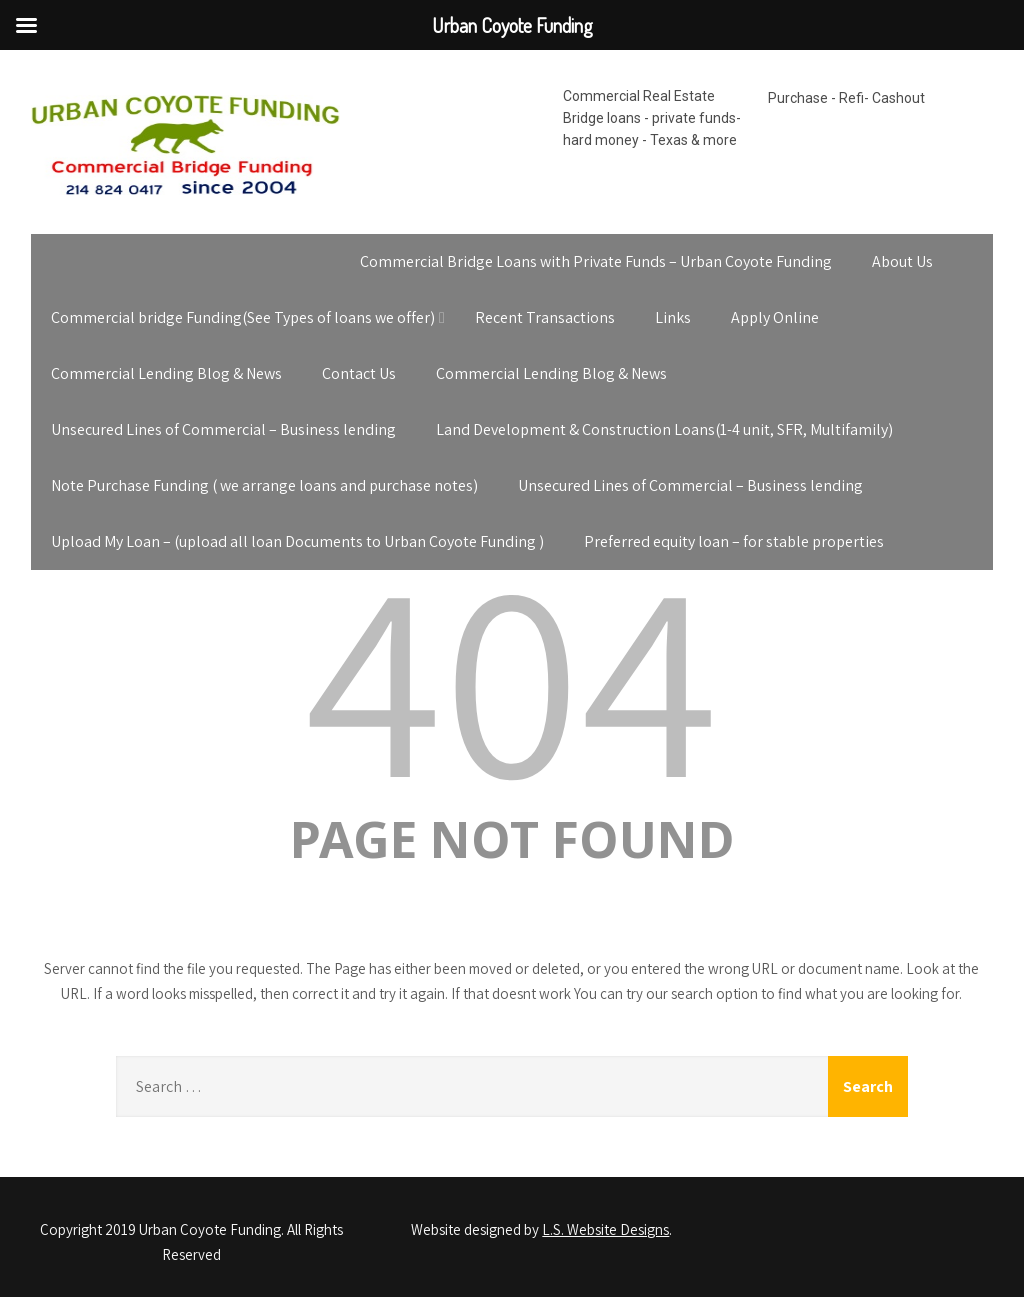  I want to click on Note Purchase Funding ( we arrange loans and purchase notes), so click(264, 485).